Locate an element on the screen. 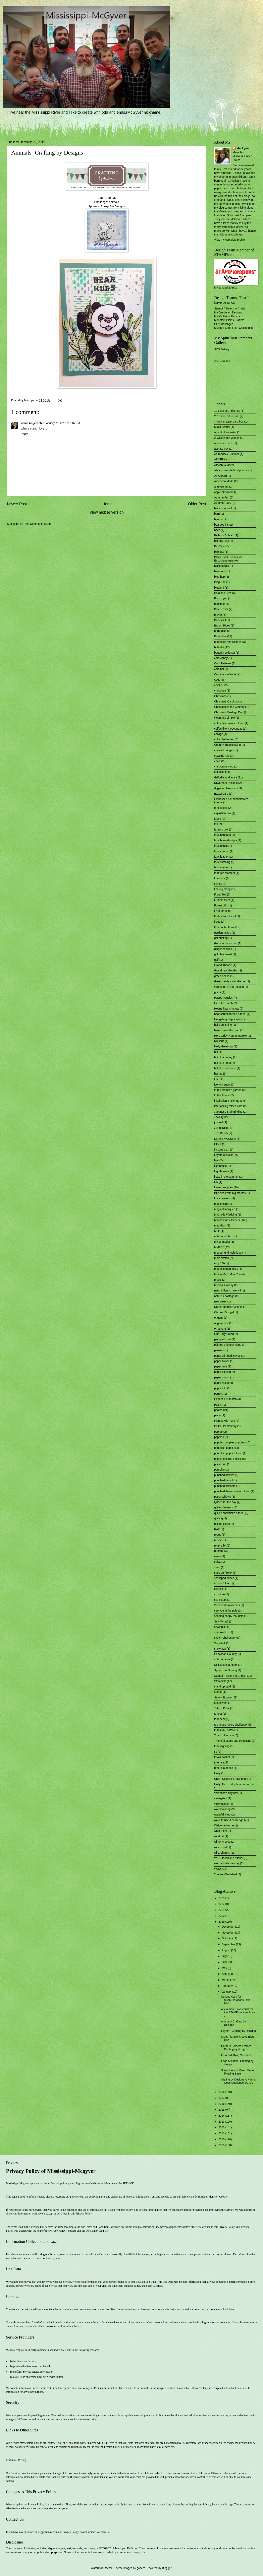 The height and width of the screenshot is (2576, 263). Autumn Glory is located at coordinates (222, 502).